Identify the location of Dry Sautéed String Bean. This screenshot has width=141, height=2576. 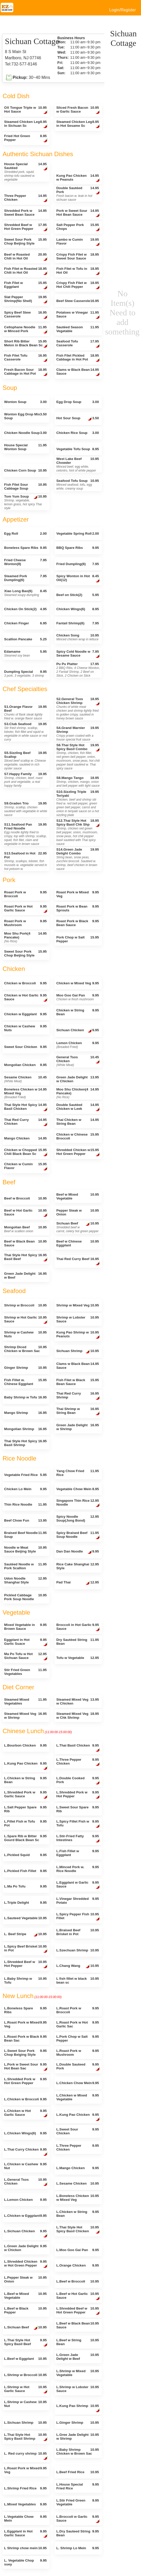
(77, 1642).